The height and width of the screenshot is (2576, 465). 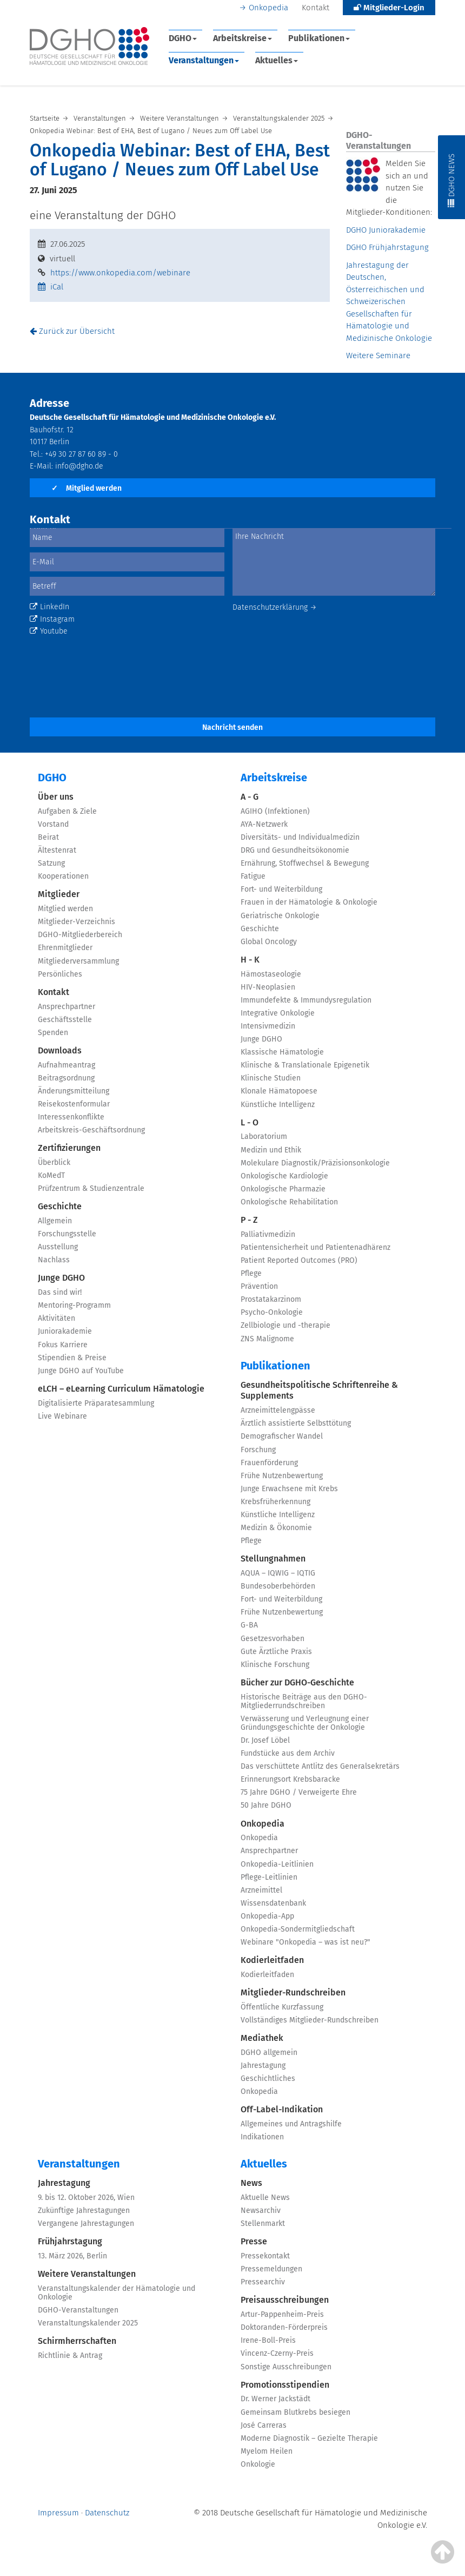 What do you see at coordinates (309, 2020) in the screenshot?
I see `Vollständiges Mitglieder-Rundschreiben` at bounding box center [309, 2020].